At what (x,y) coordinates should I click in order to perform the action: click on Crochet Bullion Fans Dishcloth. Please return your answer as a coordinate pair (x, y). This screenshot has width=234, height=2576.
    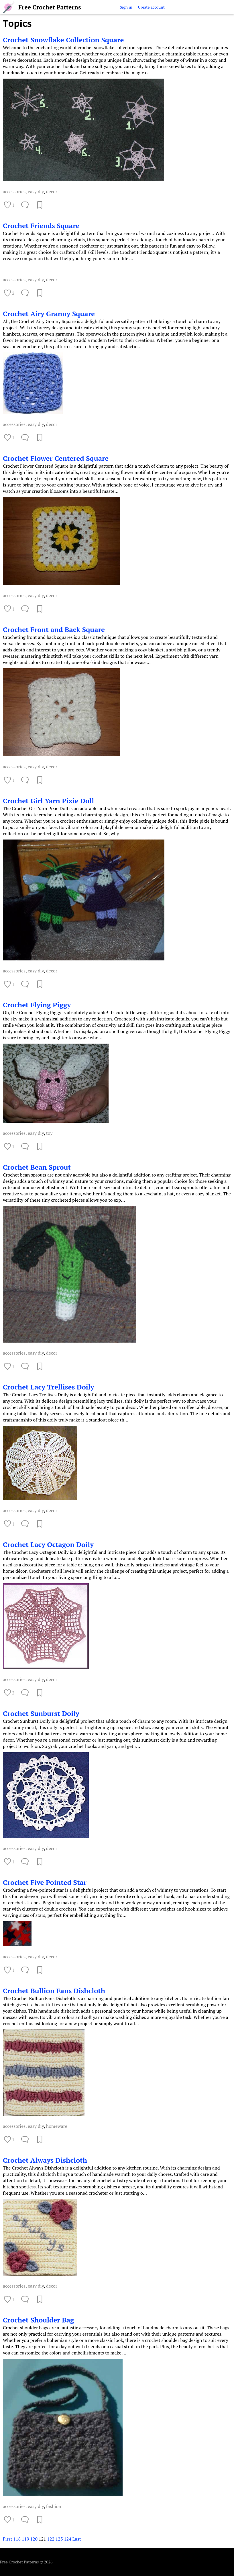
    Looking at the image, I should click on (54, 1990).